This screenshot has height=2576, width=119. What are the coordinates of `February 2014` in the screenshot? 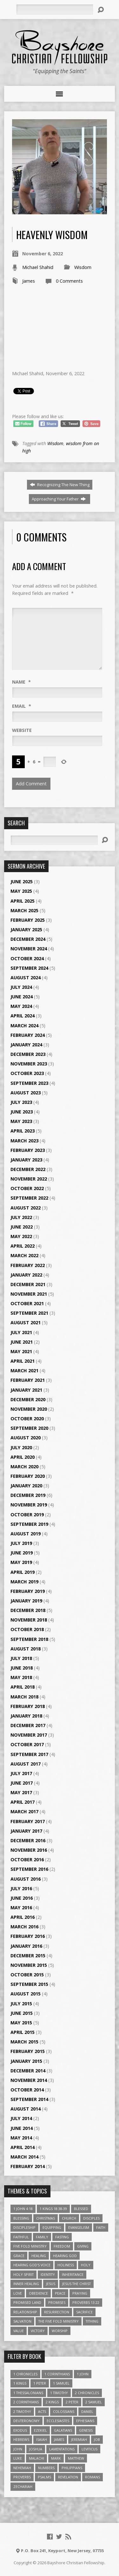 It's located at (27, 2166).